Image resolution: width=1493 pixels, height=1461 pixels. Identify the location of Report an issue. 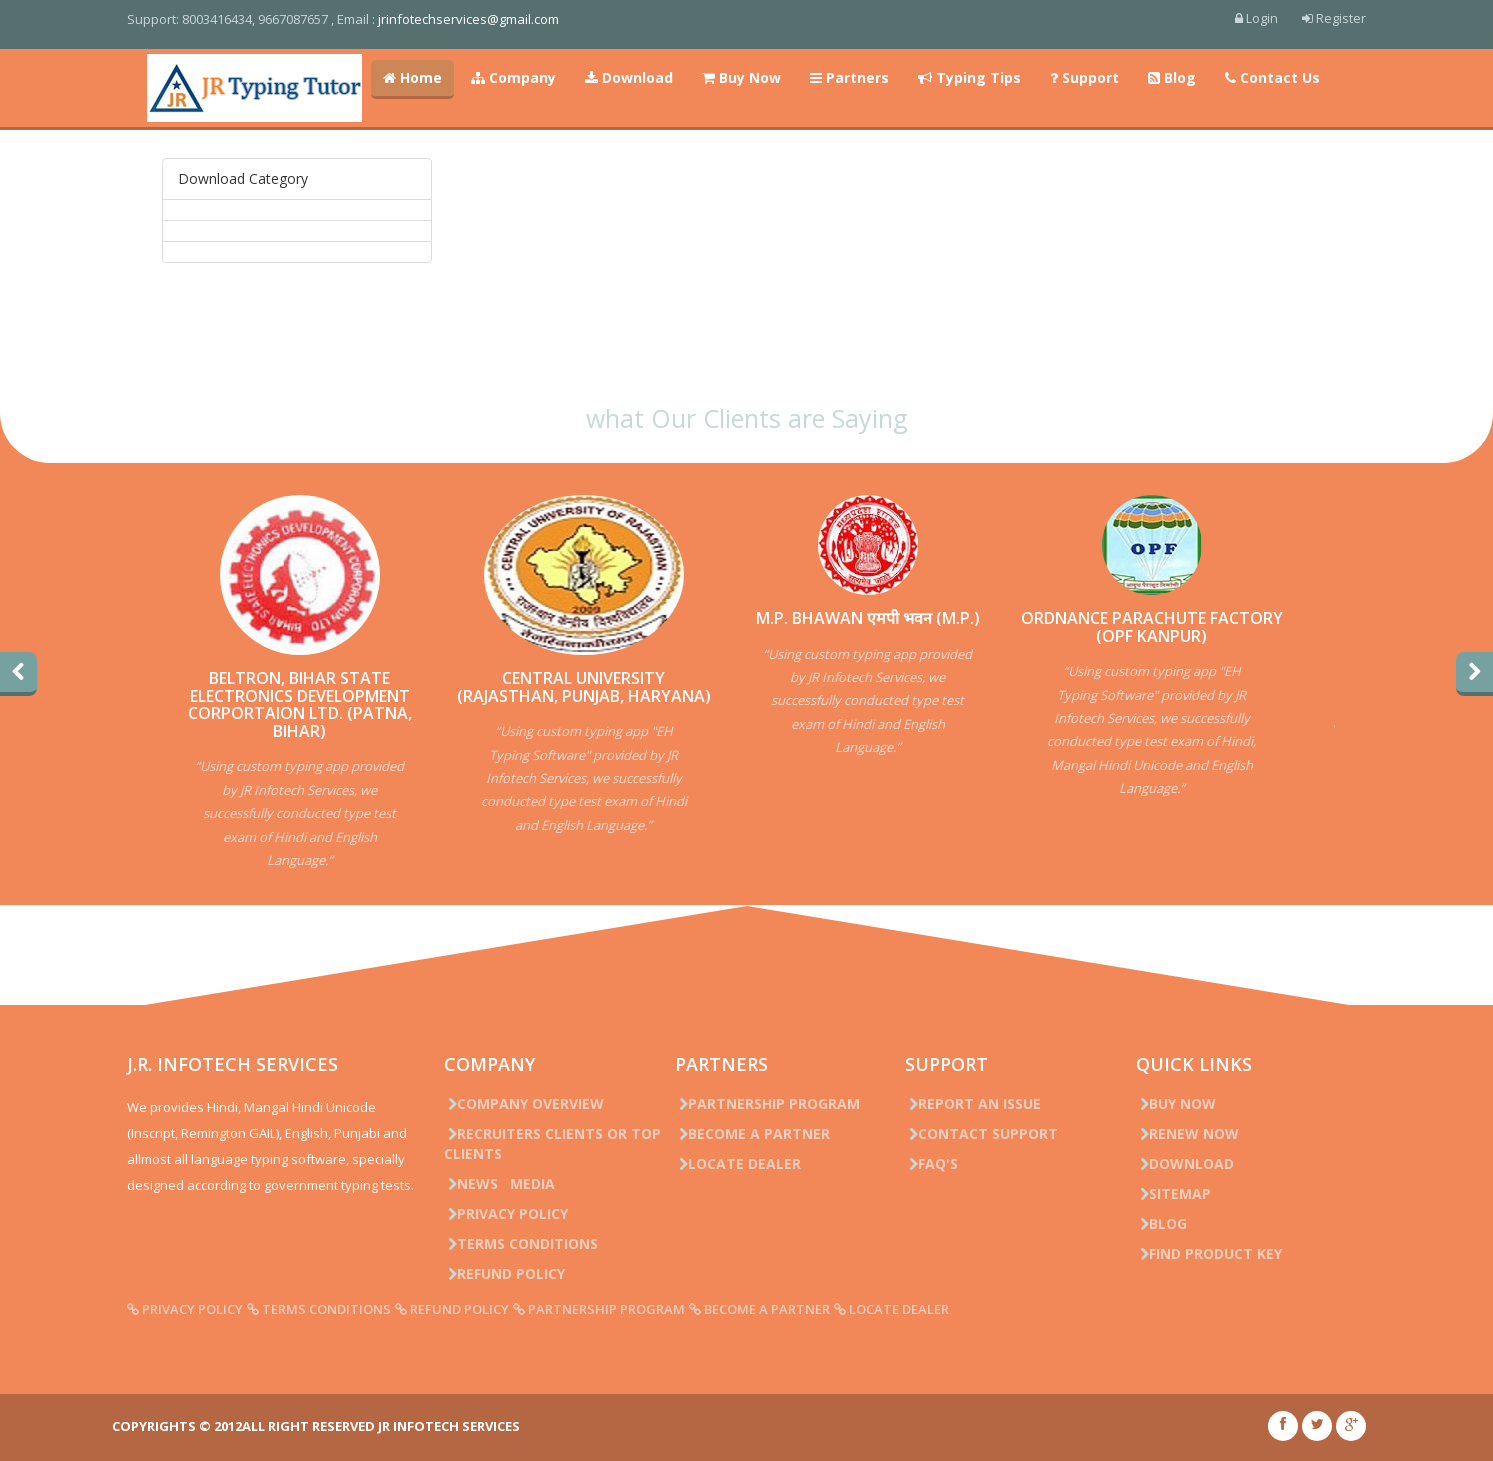
(968, 1103).